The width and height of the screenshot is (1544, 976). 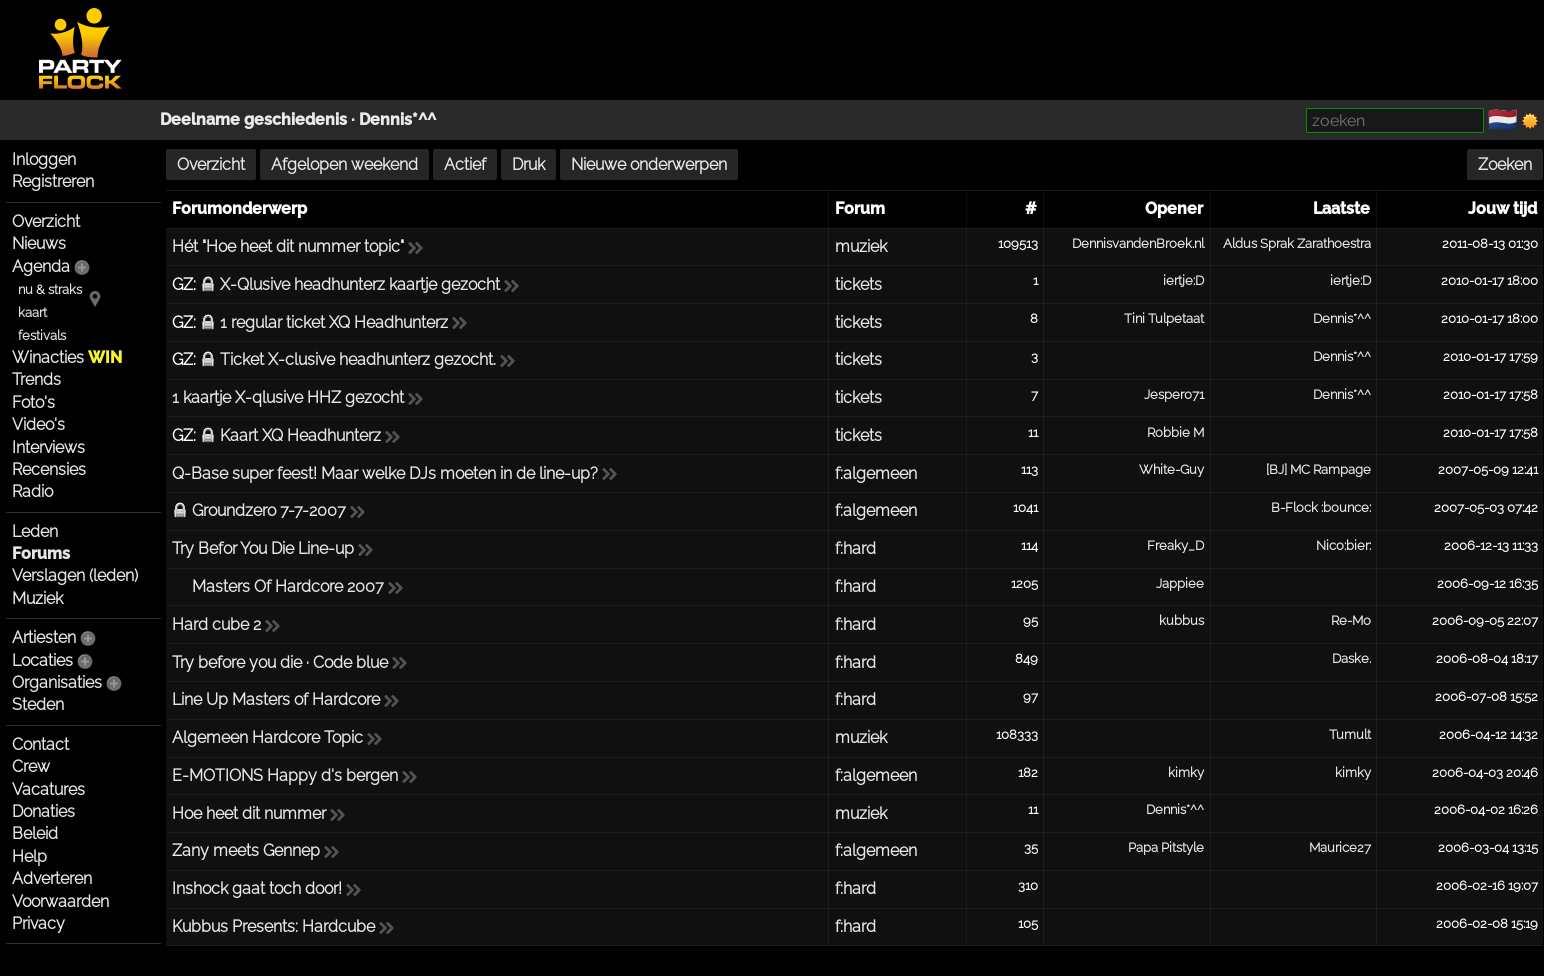 What do you see at coordinates (1181, 620) in the screenshot?
I see `kubbus` at bounding box center [1181, 620].